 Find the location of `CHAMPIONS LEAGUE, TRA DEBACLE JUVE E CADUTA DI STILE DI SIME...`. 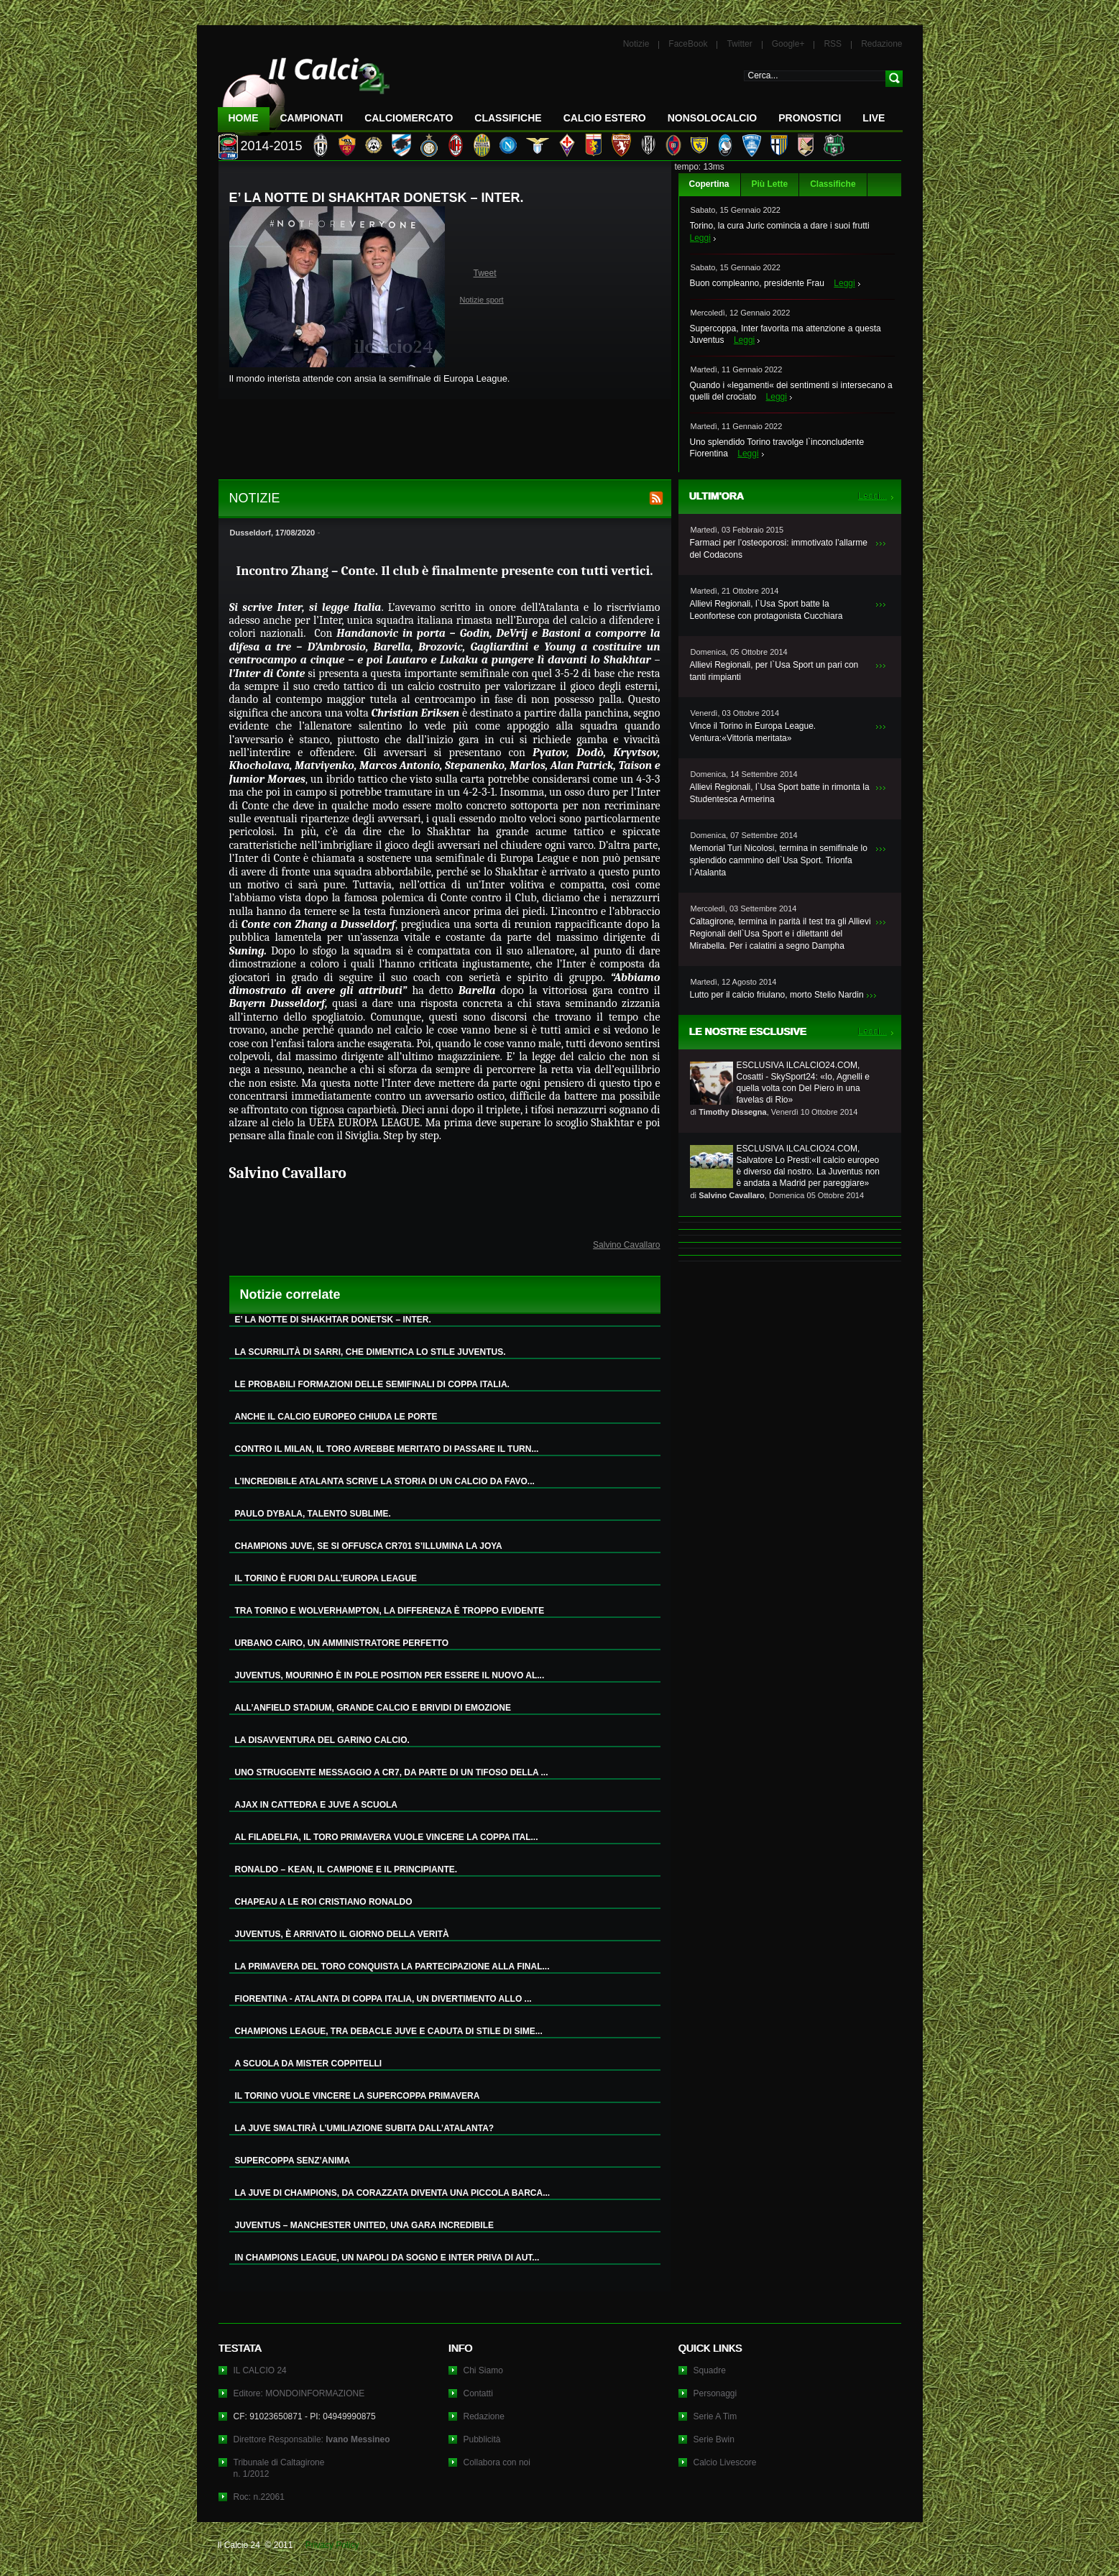

CHAMPIONS LEAGUE, TRA DEBACLE JUVE E CADUTA DI STILE DI SIME... is located at coordinates (389, 2031).